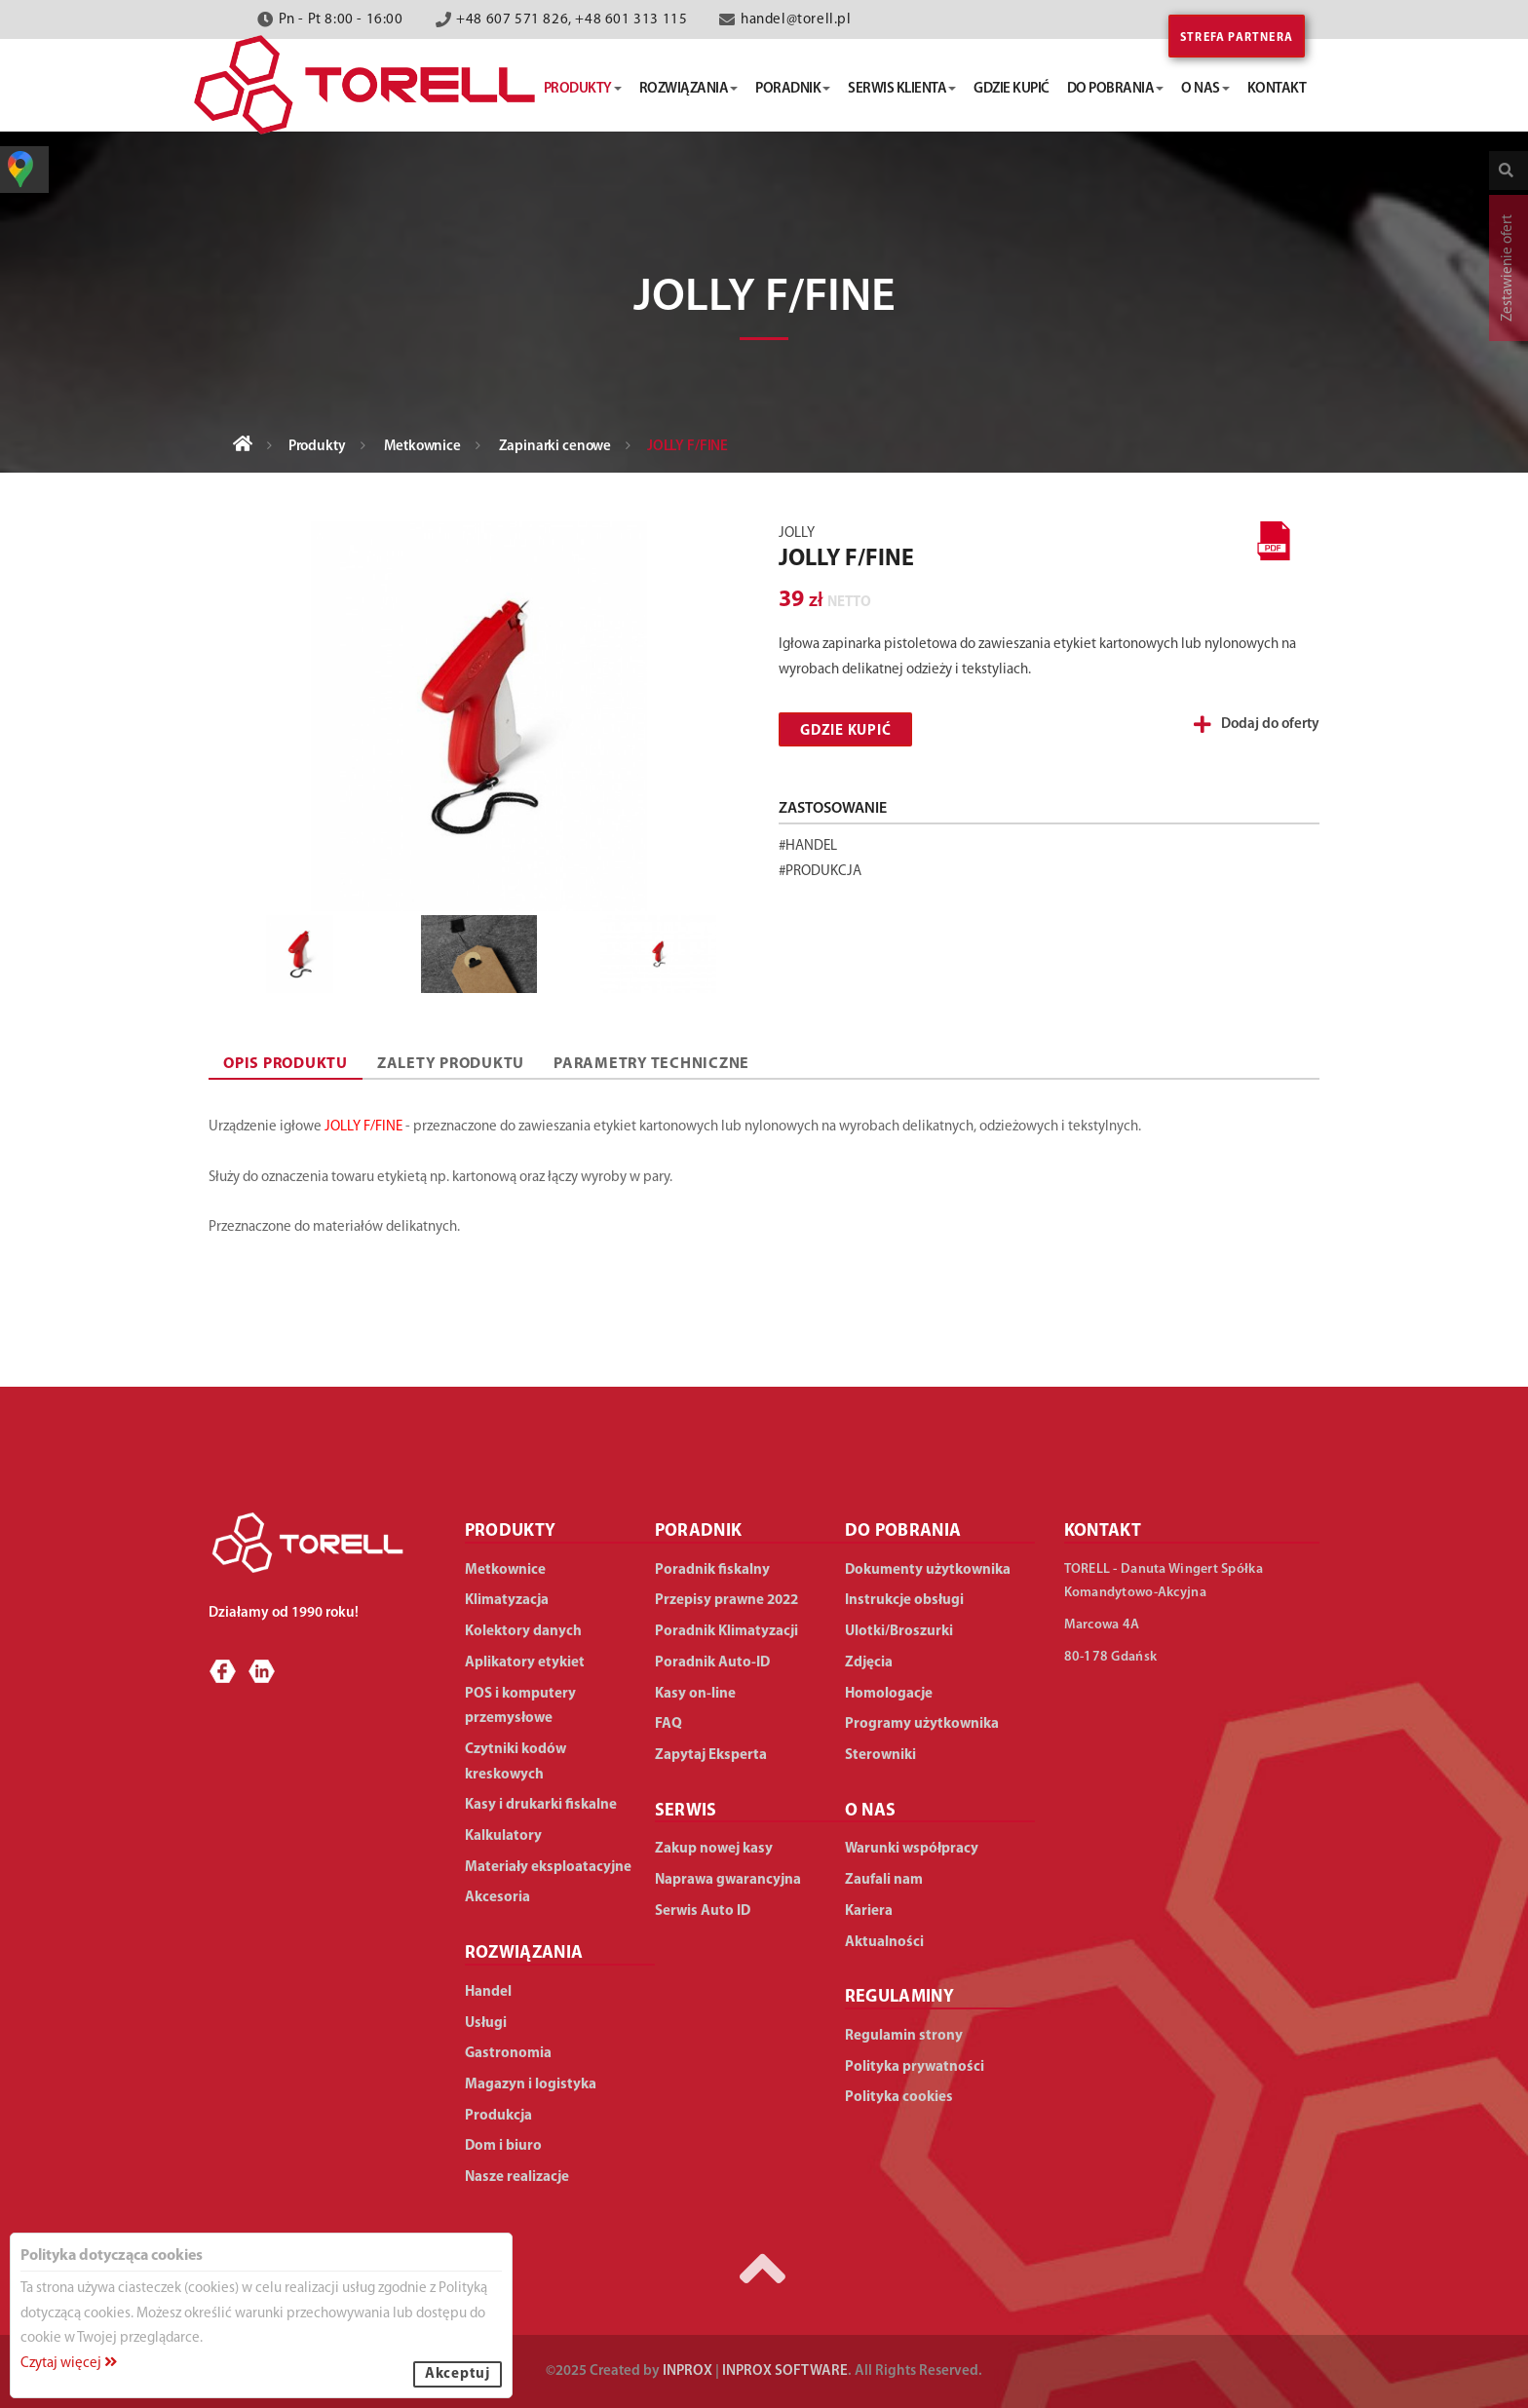 This screenshot has height=2408, width=1528. I want to click on Instrukcje obsługi, so click(904, 1600).